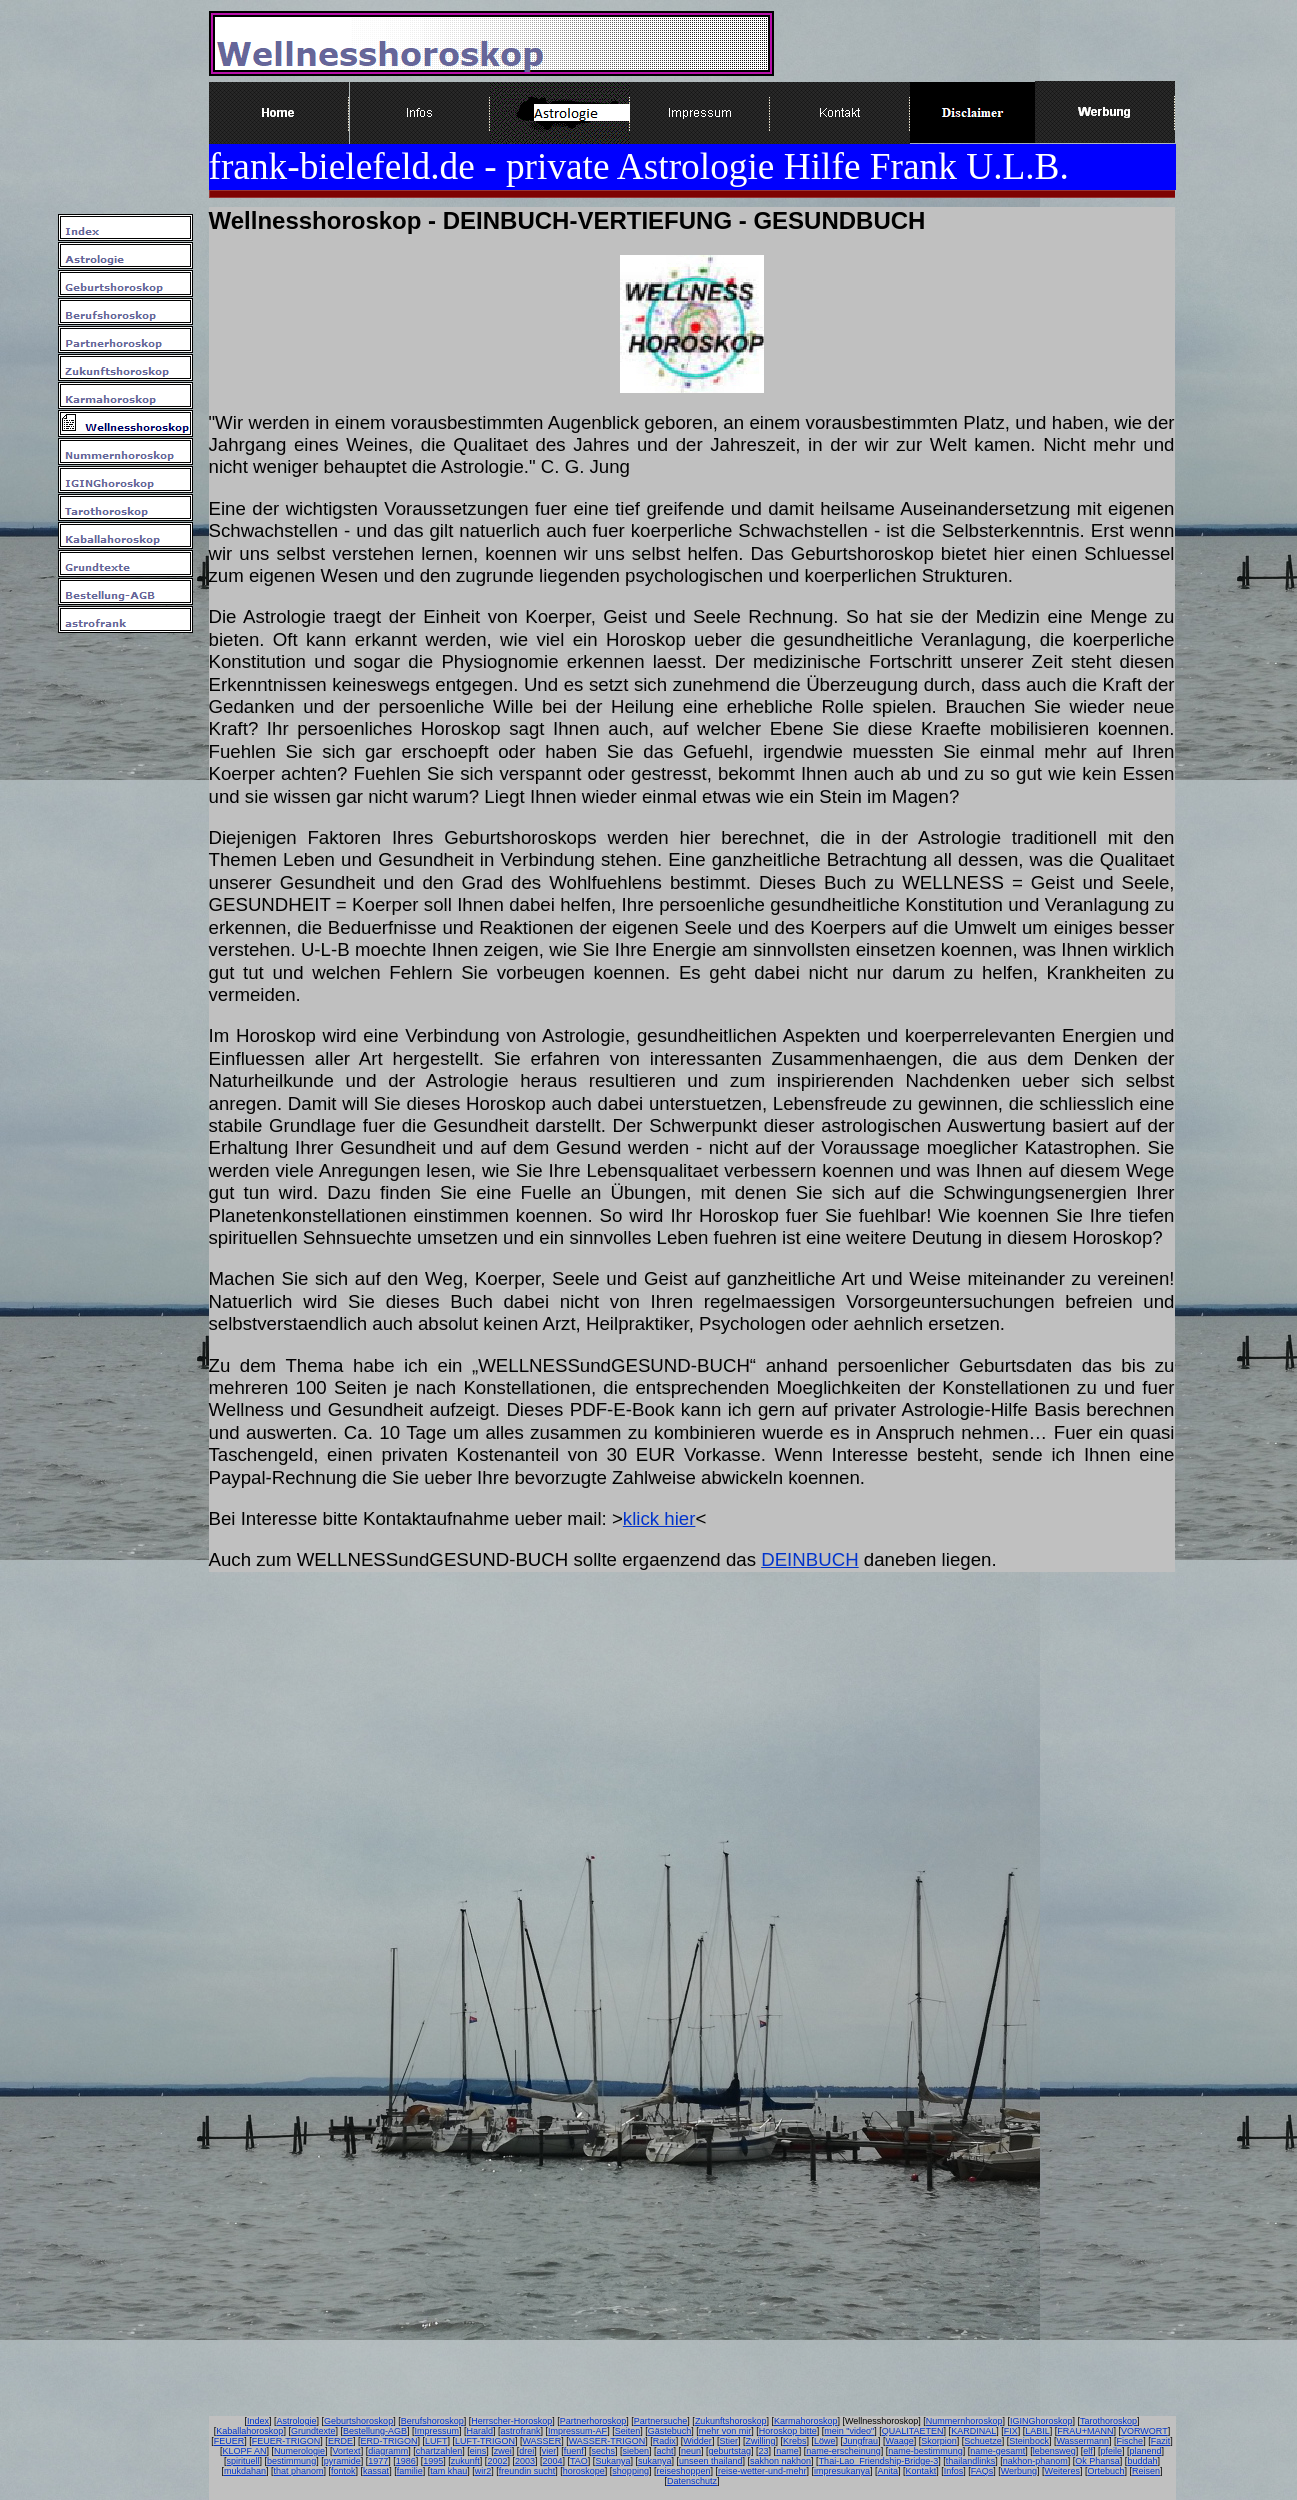  What do you see at coordinates (1029, 2441) in the screenshot?
I see `Steinbock` at bounding box center [1029, 2441].